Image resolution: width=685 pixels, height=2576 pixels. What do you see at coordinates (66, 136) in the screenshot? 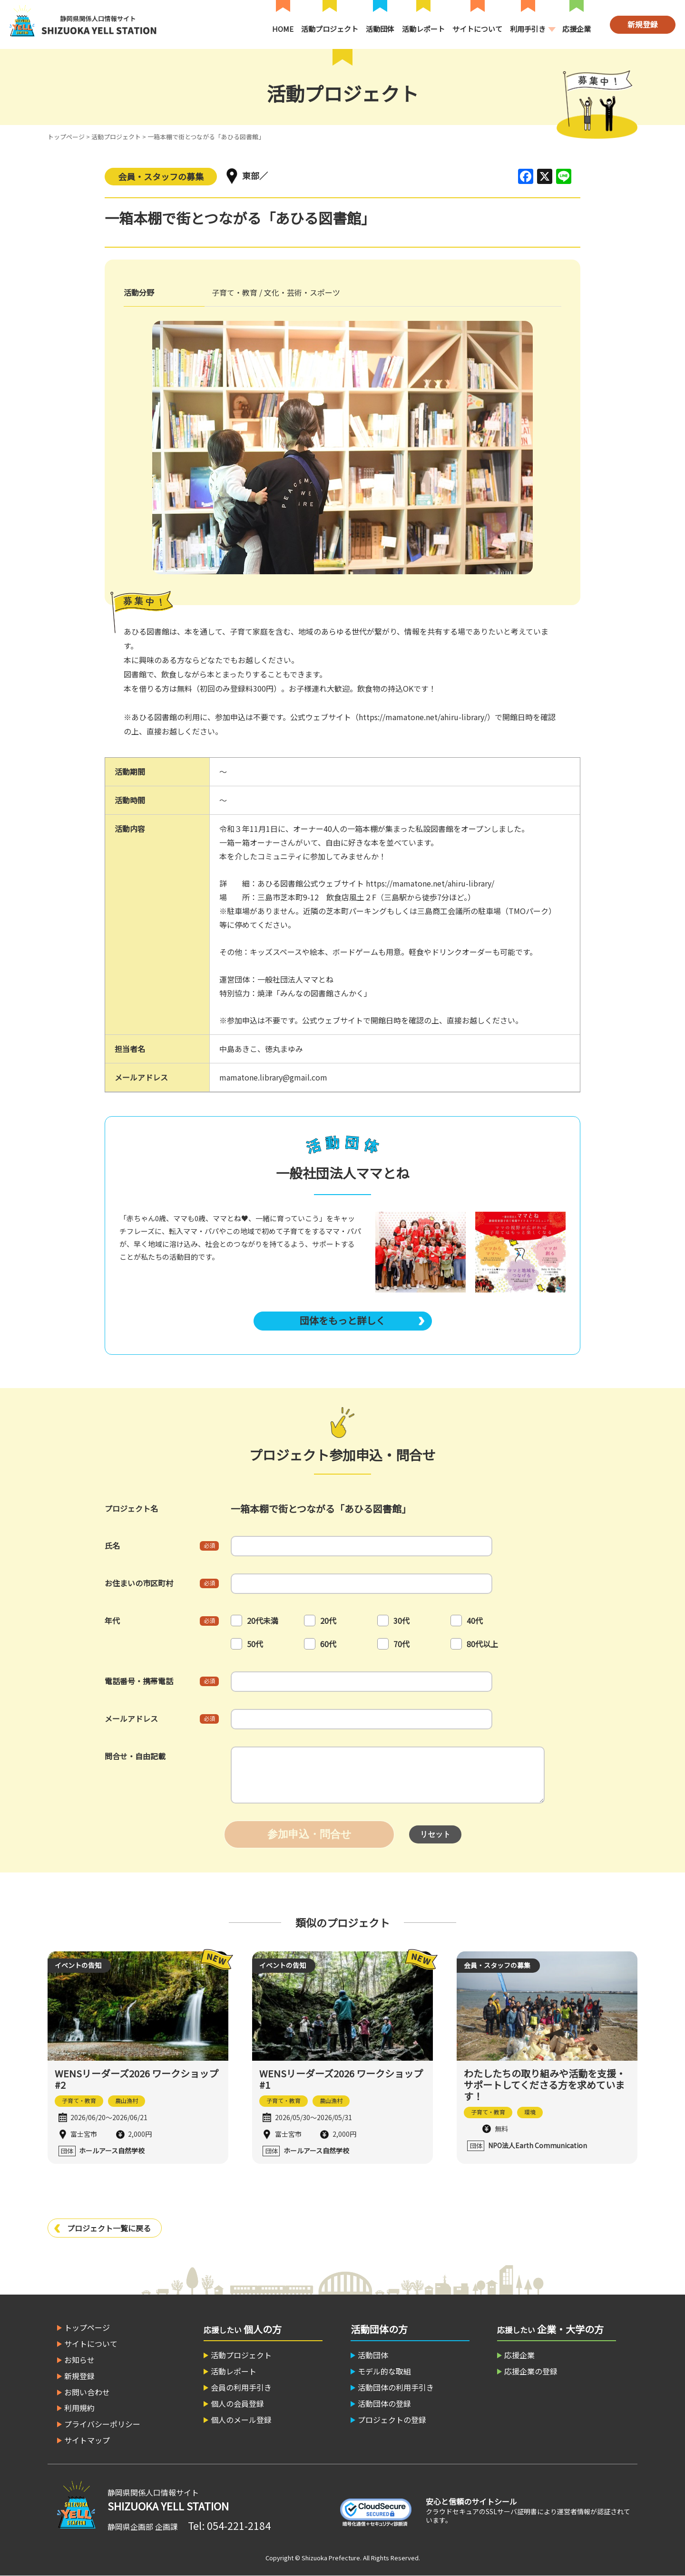
I see `トップページ` at bounding box center [66, 136].